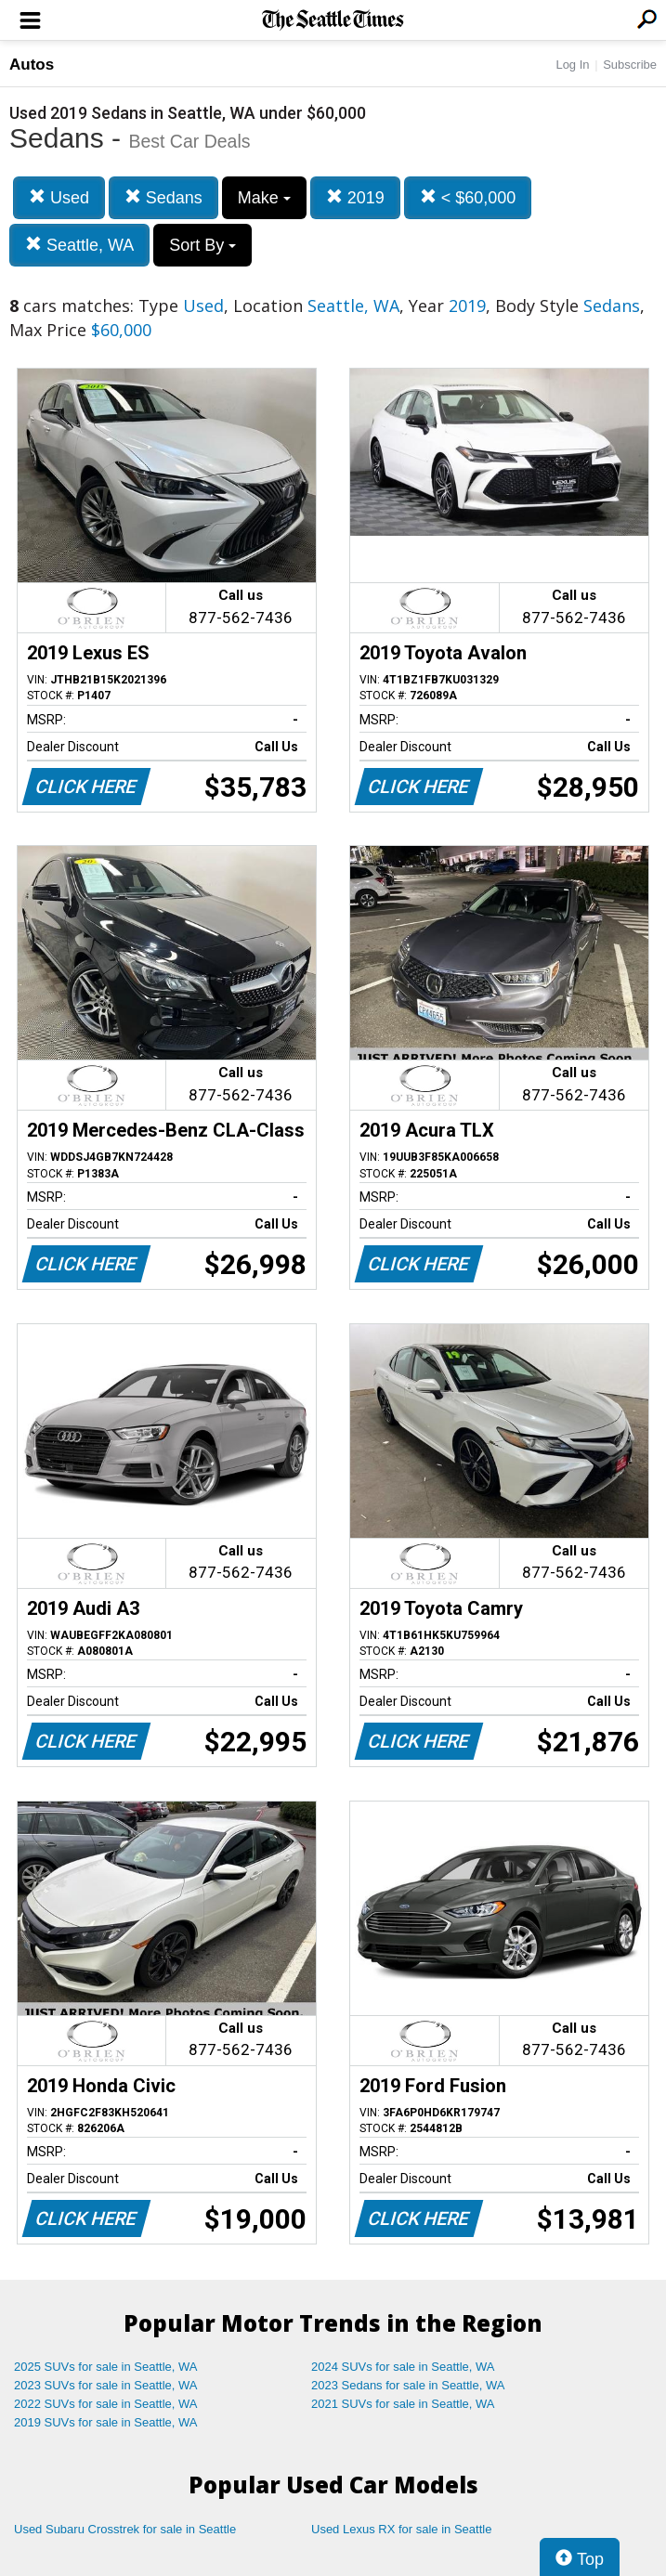 The height and width of the screenshot is (2576, 666). What do you see at coordinates (630, 65) in the screenshot?
I see `Subscribe` at bounding box center [630, 65].